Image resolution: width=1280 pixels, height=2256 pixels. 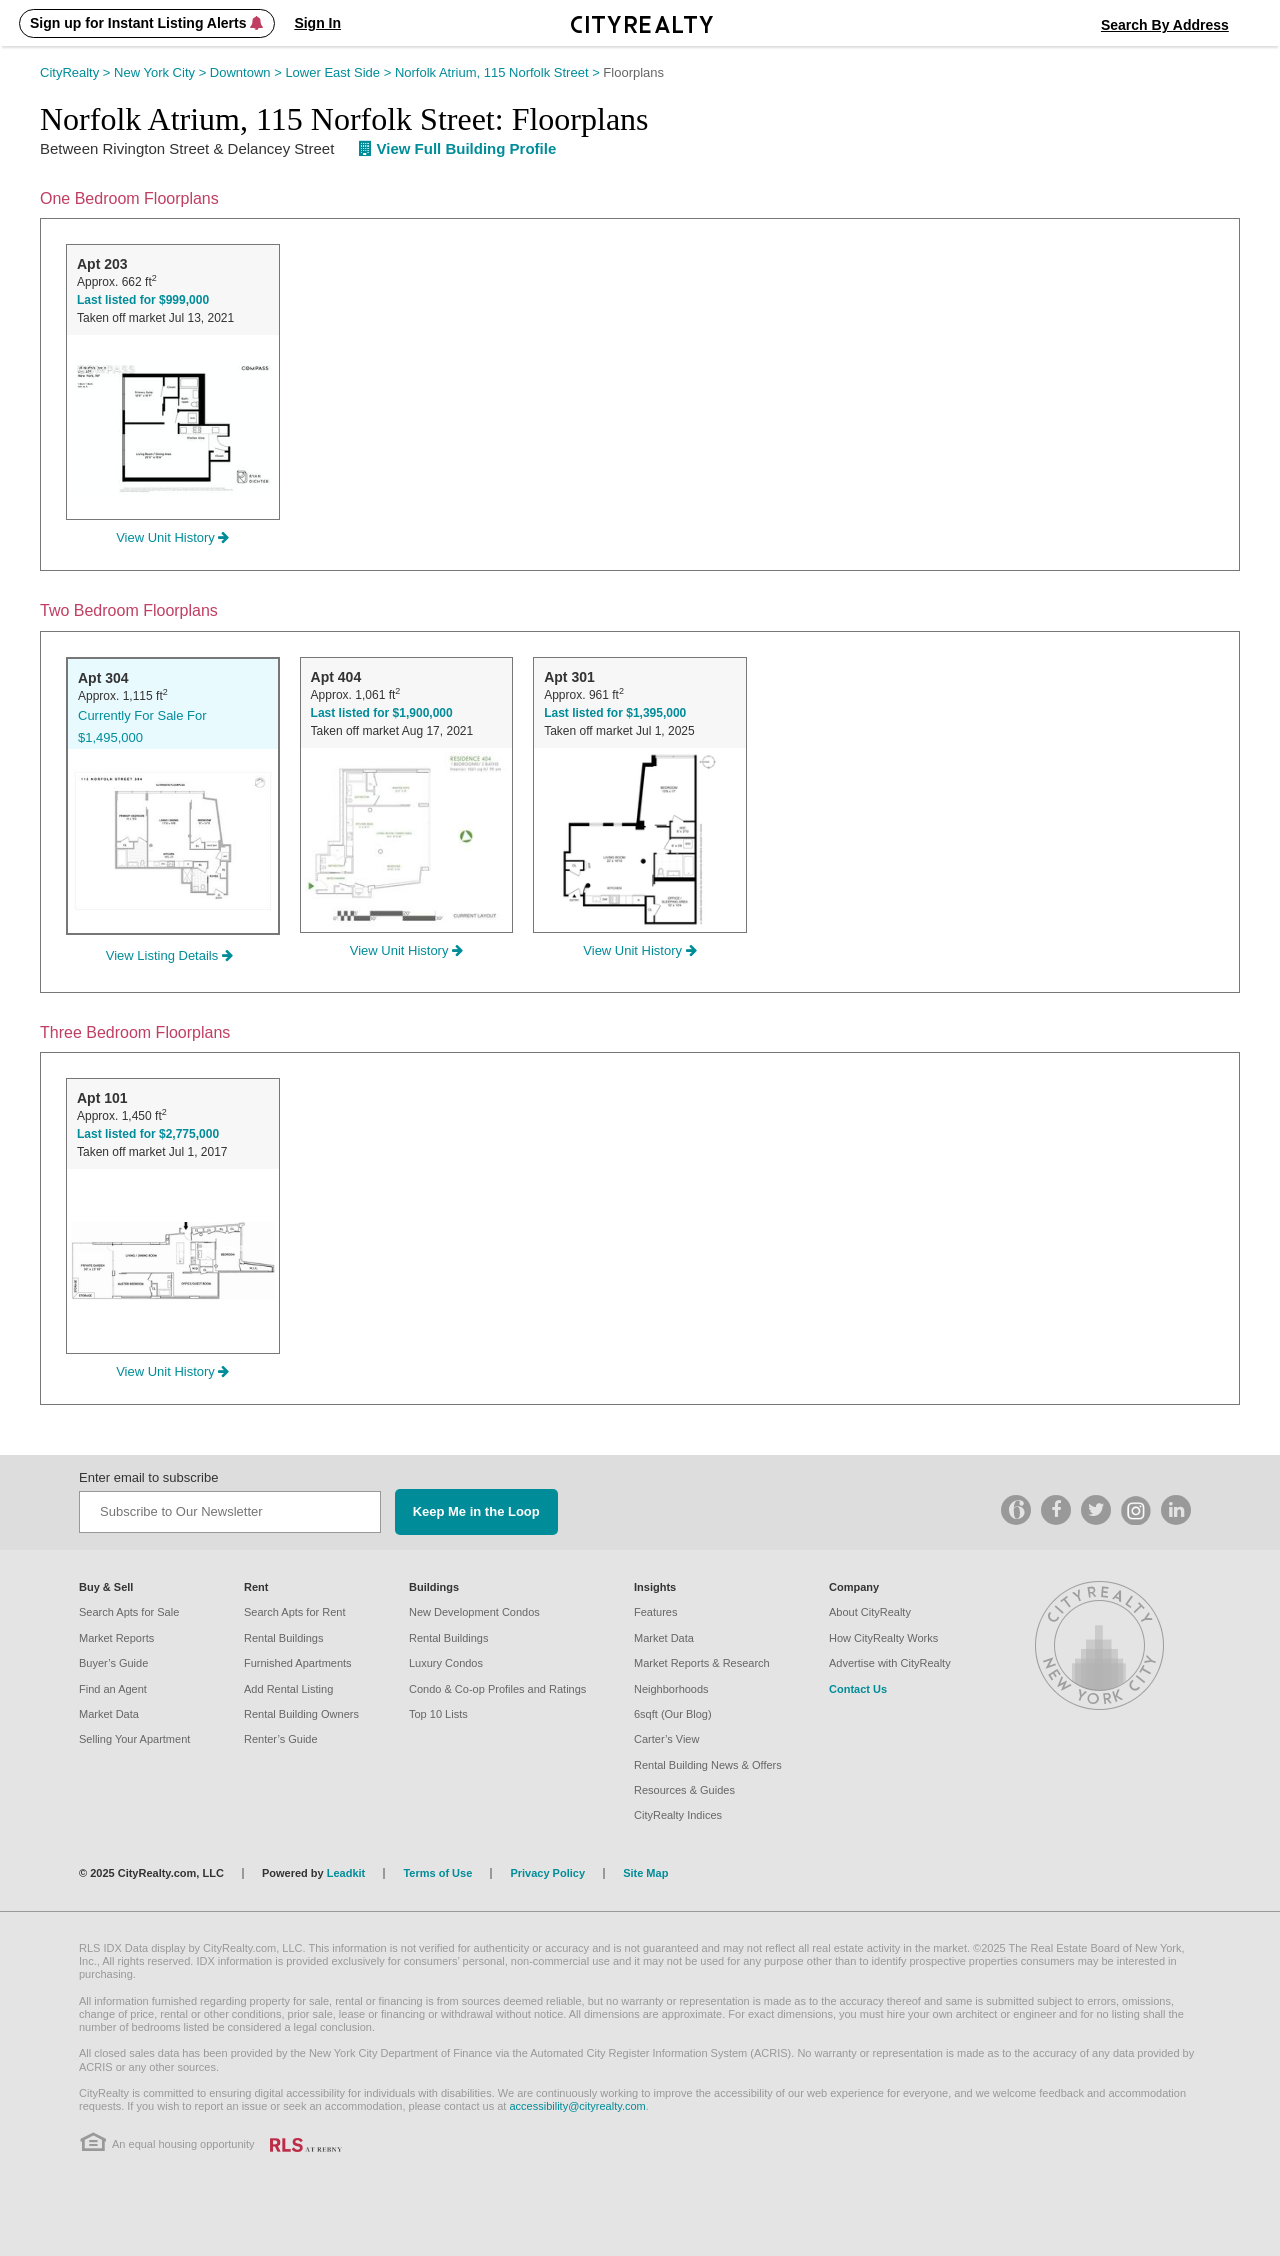 What do you see at coordinates (148, 1477) in the screenshot?
I see `Enter email to subscribe` at bounding box center [148, 1477].